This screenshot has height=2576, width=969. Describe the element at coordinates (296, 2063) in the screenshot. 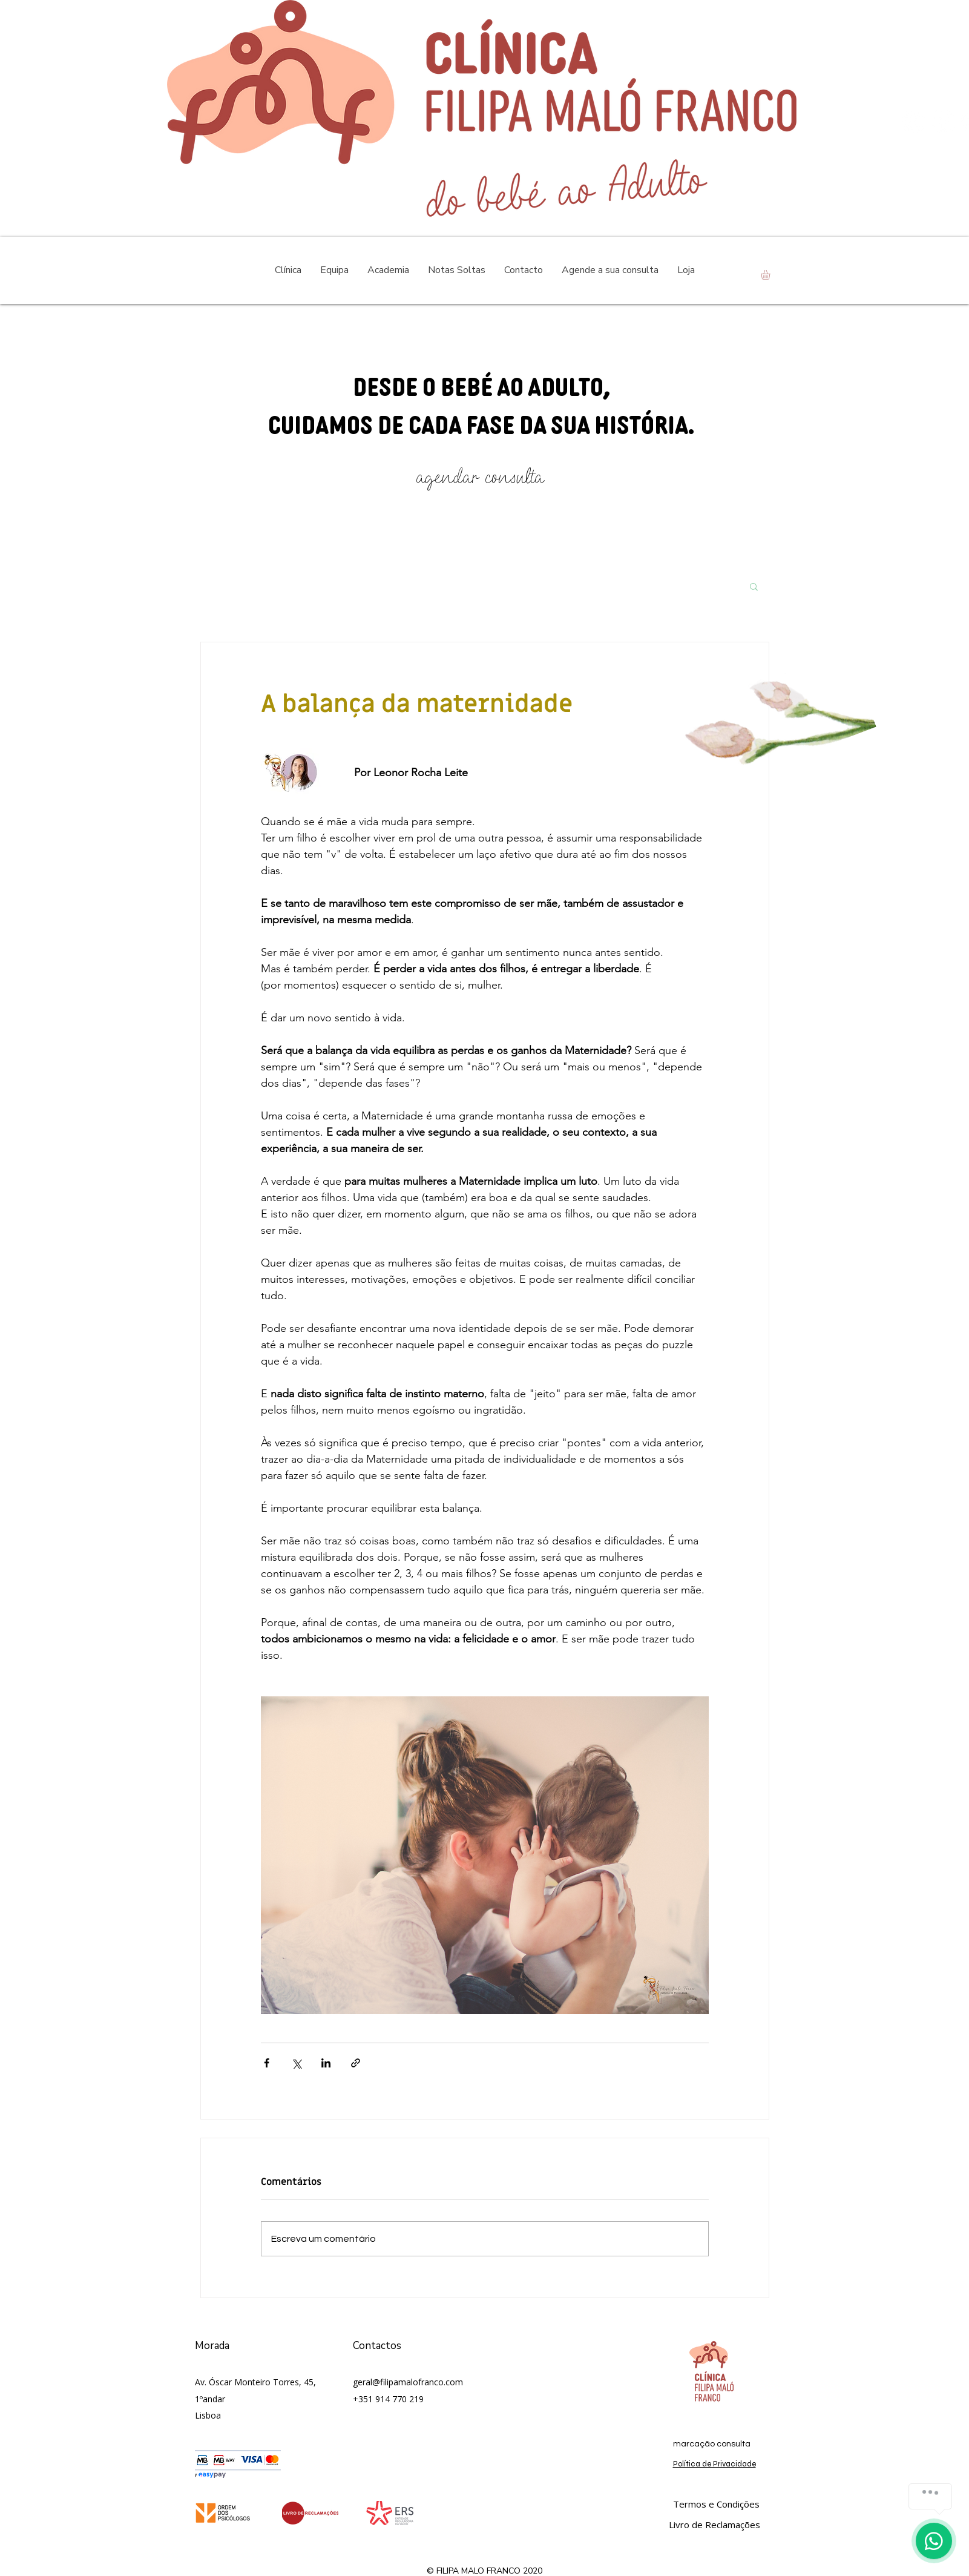

I see `[Compartilhar via X (Twitter)]` at that location.